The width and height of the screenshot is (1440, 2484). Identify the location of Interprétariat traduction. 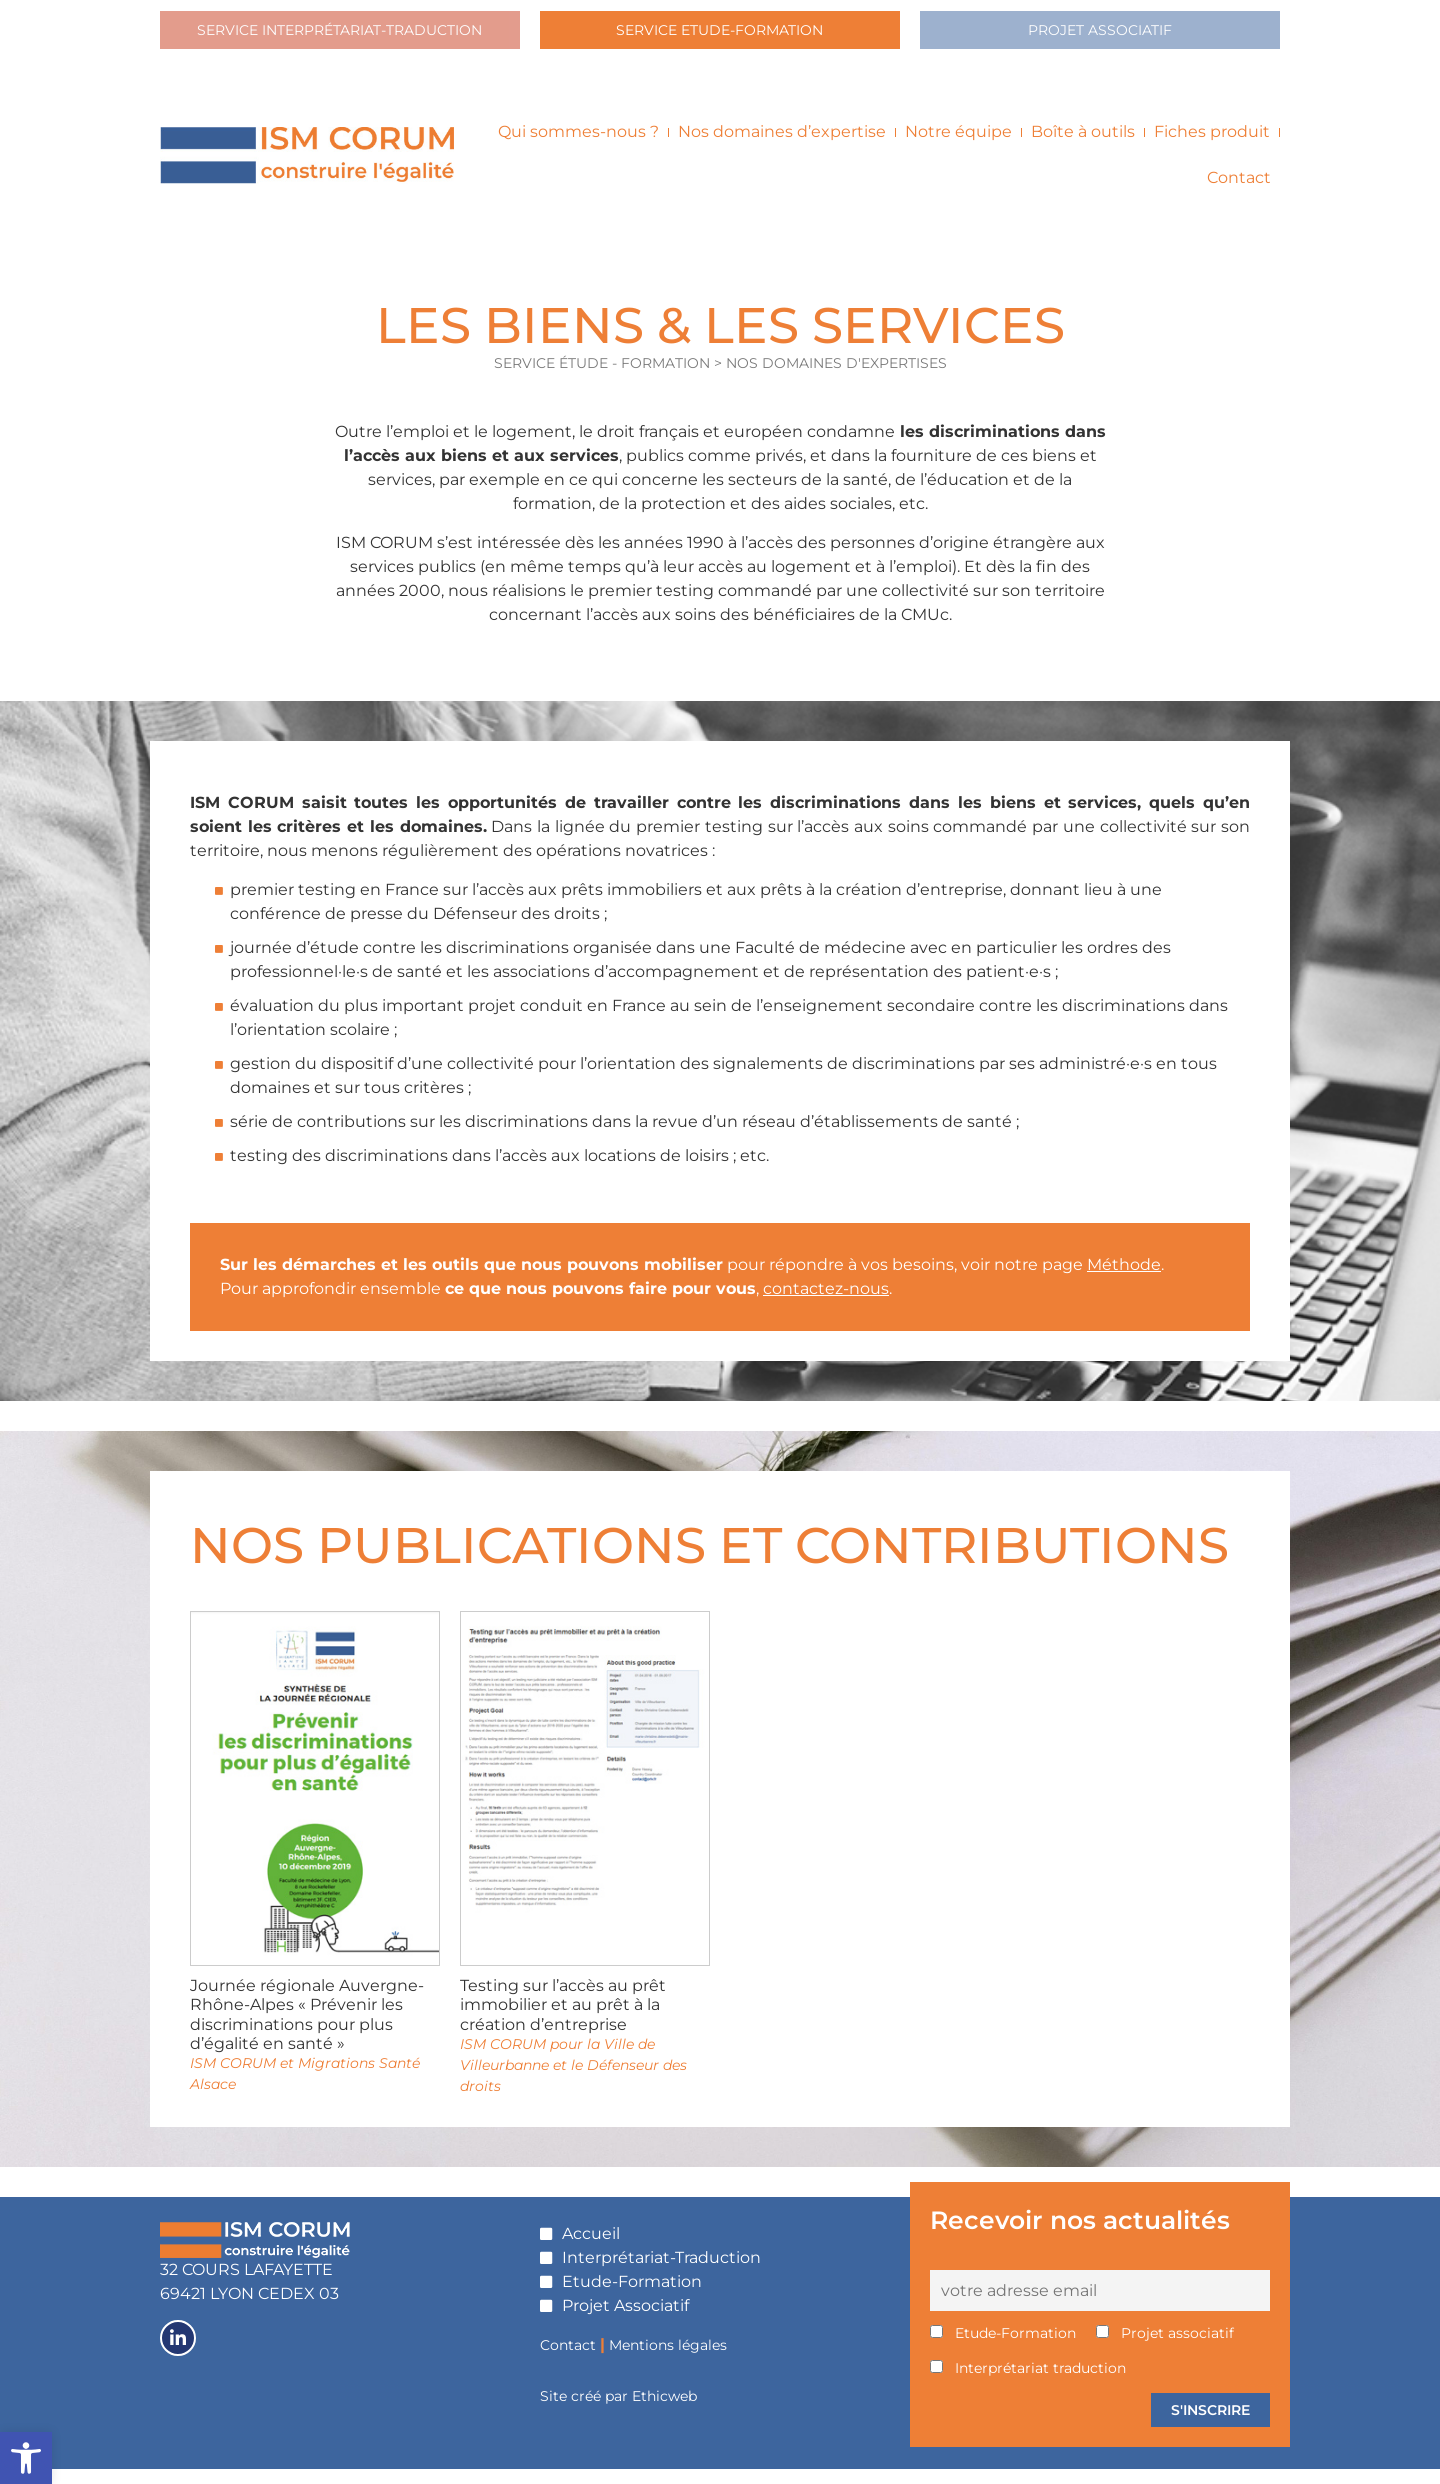
(1028, 2384).